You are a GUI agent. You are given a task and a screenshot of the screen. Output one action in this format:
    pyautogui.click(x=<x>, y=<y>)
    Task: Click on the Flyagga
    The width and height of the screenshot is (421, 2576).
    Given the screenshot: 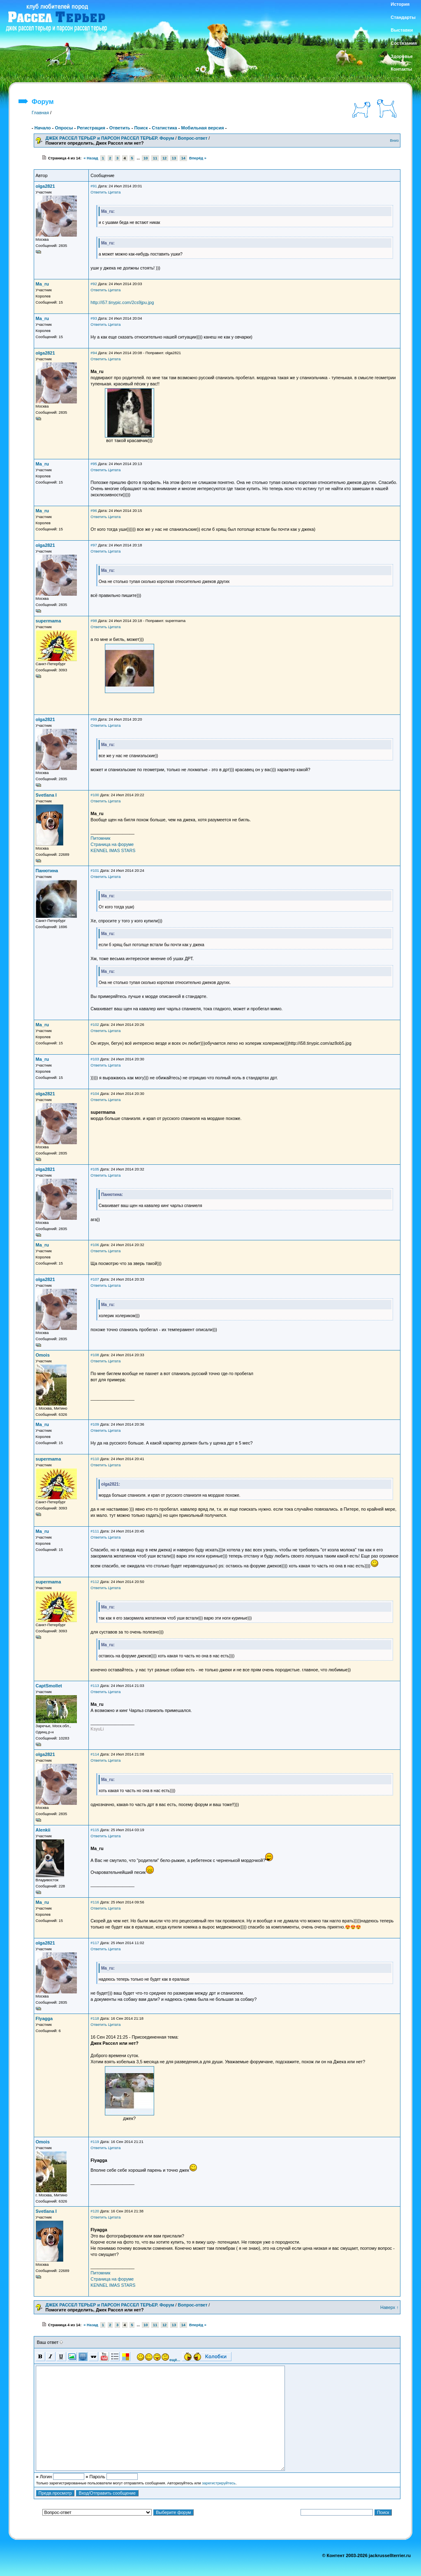 What is the action you would take?
    pyautogui.click(x=44, y=2018)
    